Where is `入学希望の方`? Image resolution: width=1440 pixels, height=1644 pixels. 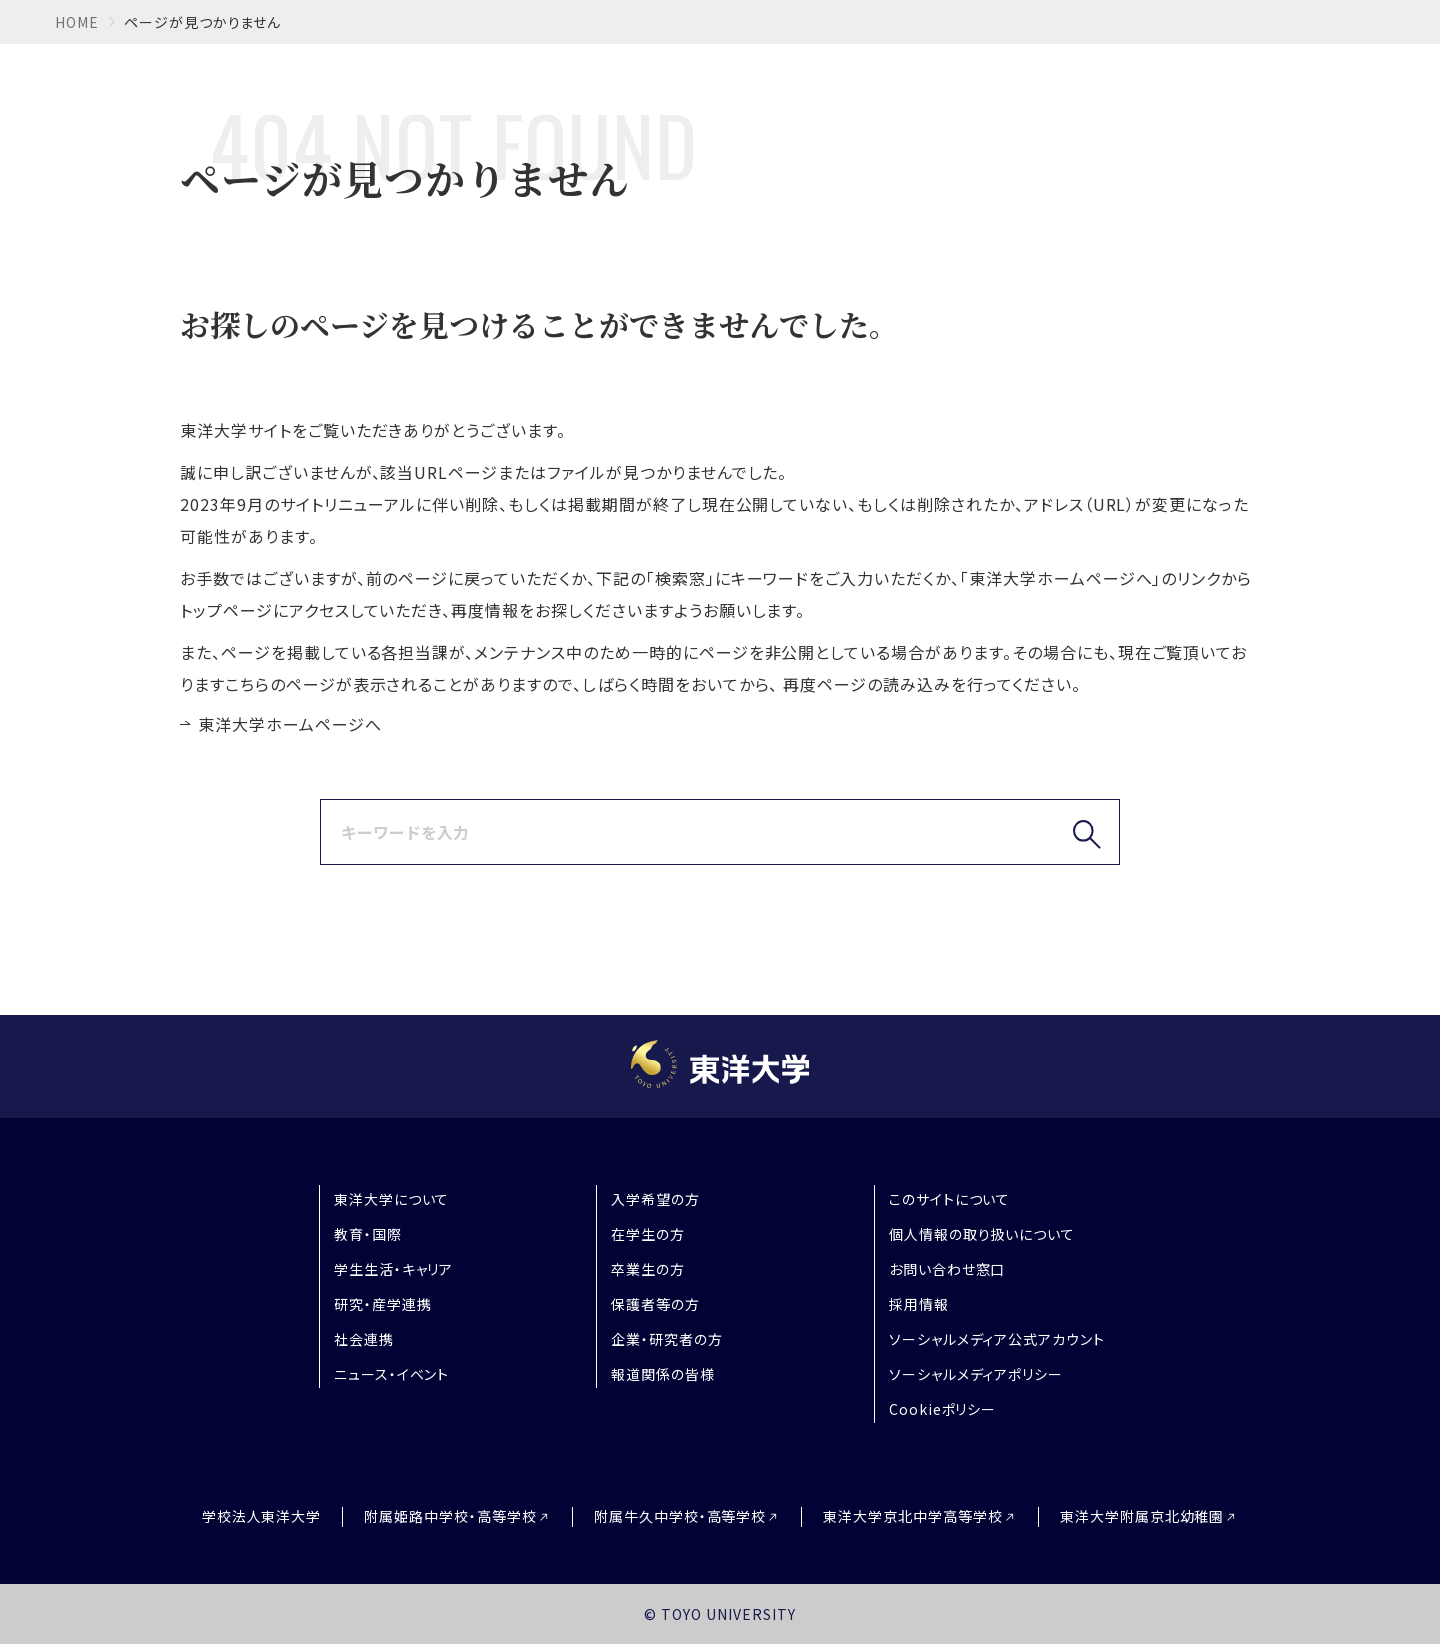 入学希望の方 is located at coordinates (655, 1199).